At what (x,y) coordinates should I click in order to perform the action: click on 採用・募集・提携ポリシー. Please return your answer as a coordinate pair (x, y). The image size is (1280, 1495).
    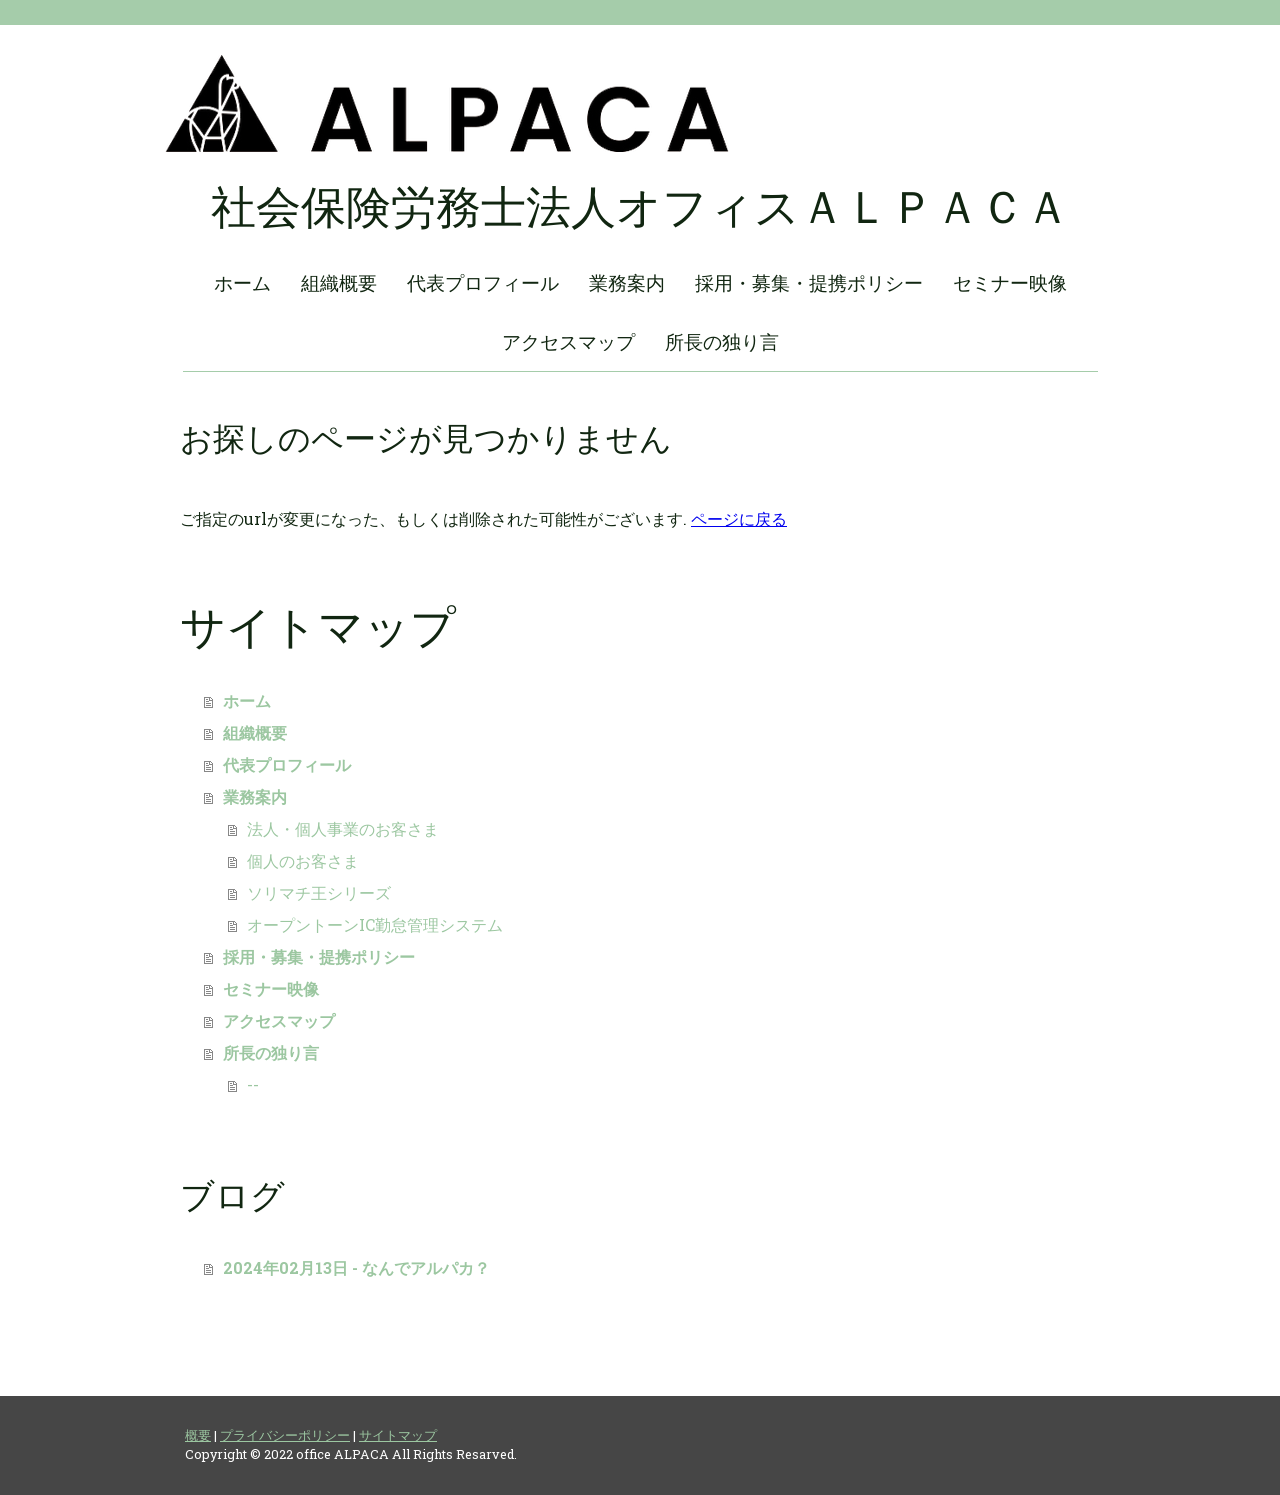
    Looking at the image, I should click on (809, 282).